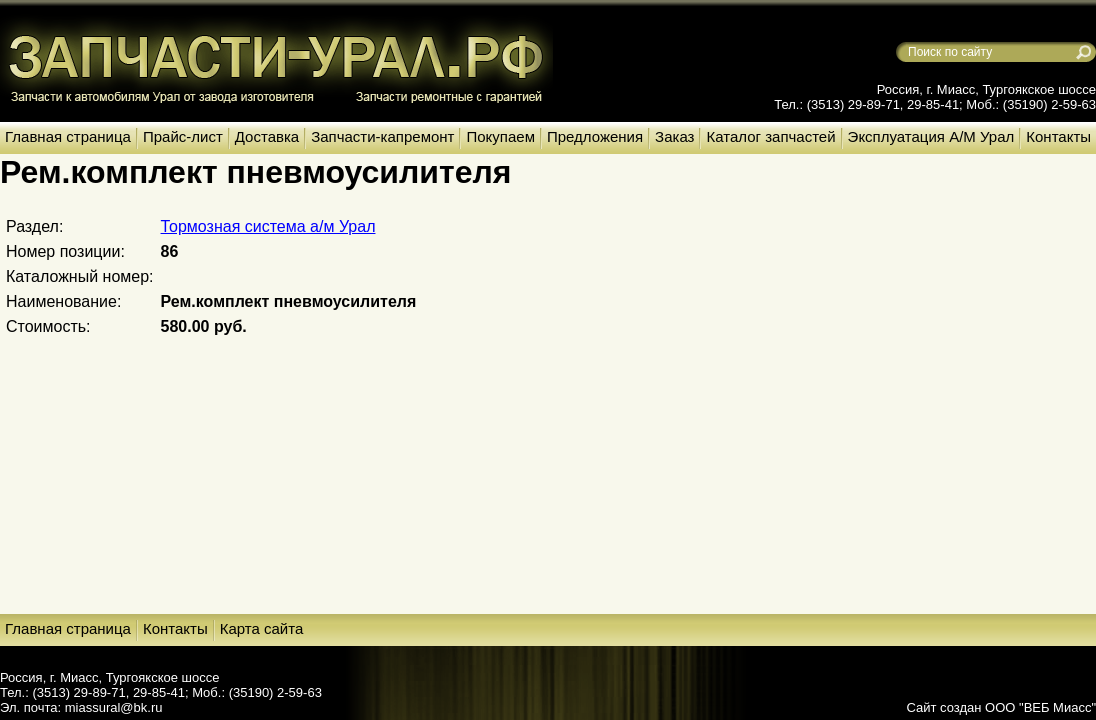 The image size is (1096, 720). What do you see at coordinates (268, 226) in the screenshot?
I see `Тормозная система а/м Урал` at bounding box center [268, 226].